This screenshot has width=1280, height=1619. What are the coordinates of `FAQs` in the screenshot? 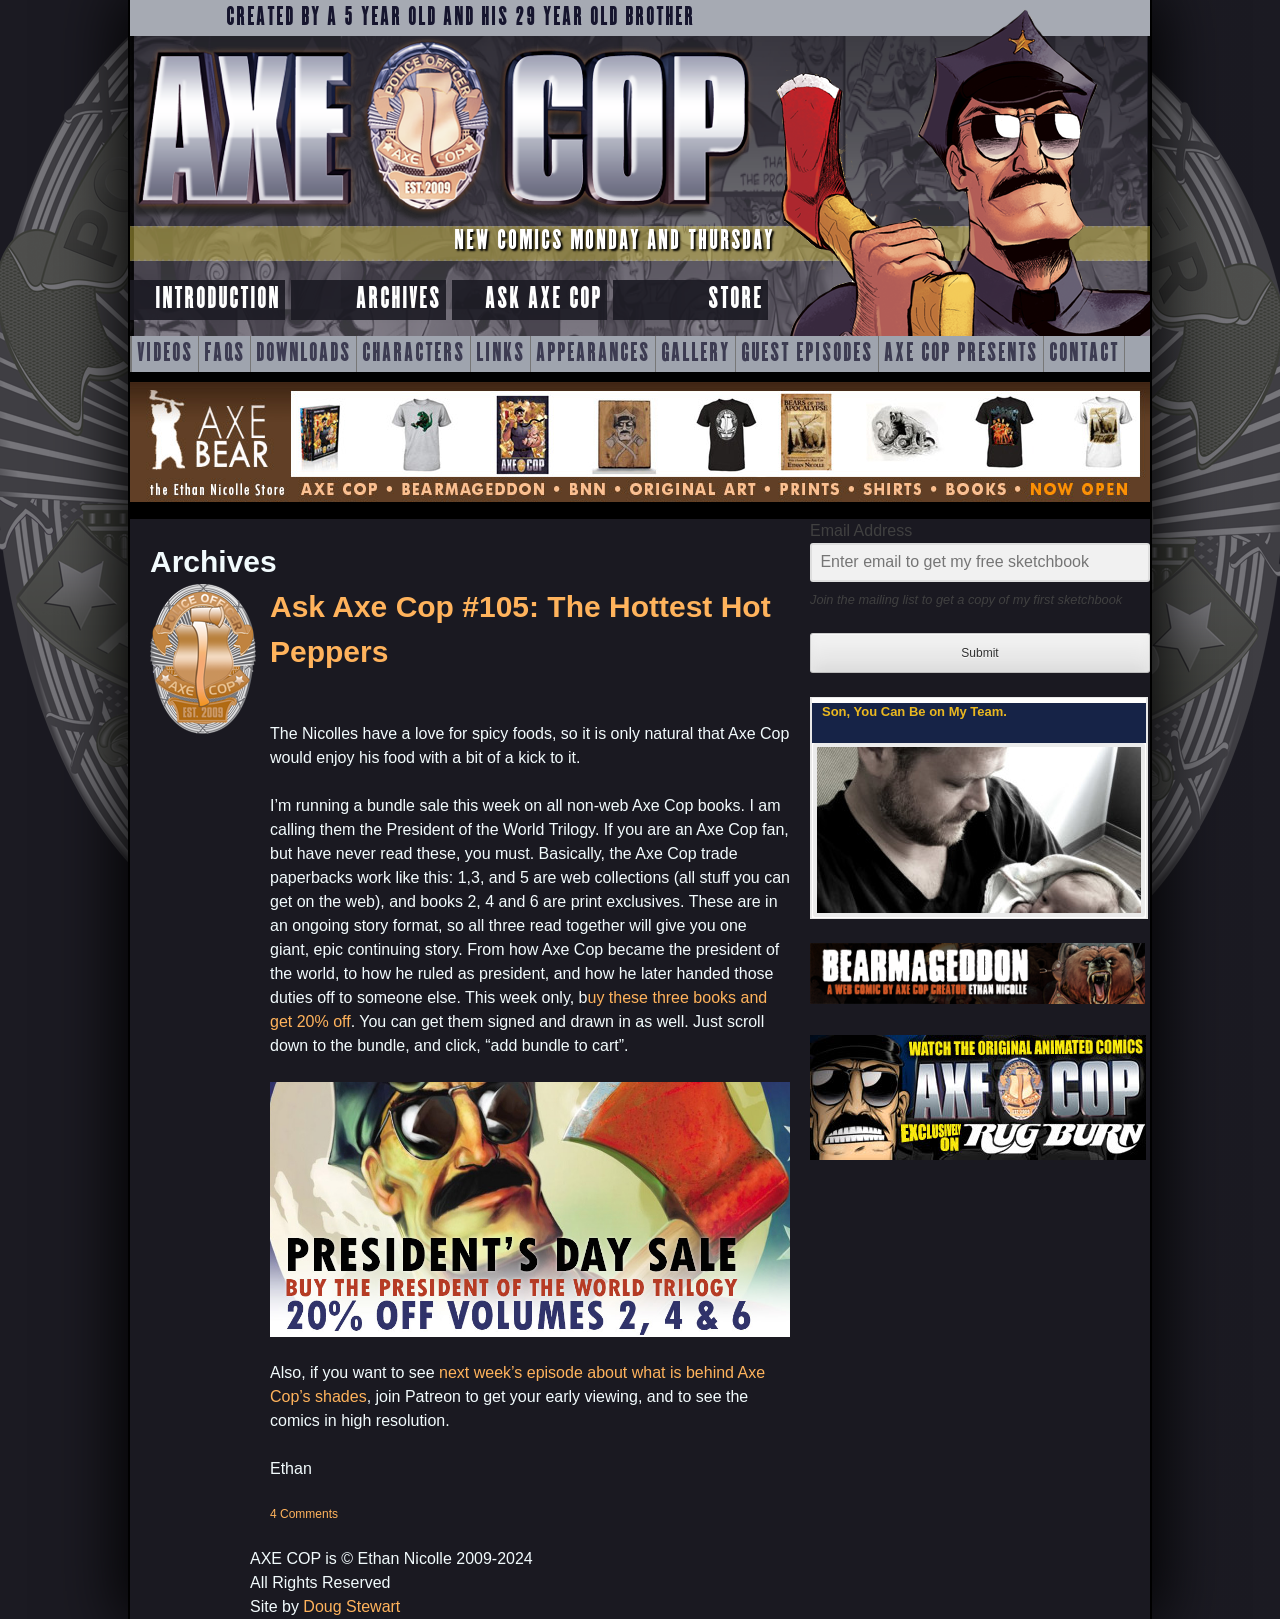 It's located at (224, 354).